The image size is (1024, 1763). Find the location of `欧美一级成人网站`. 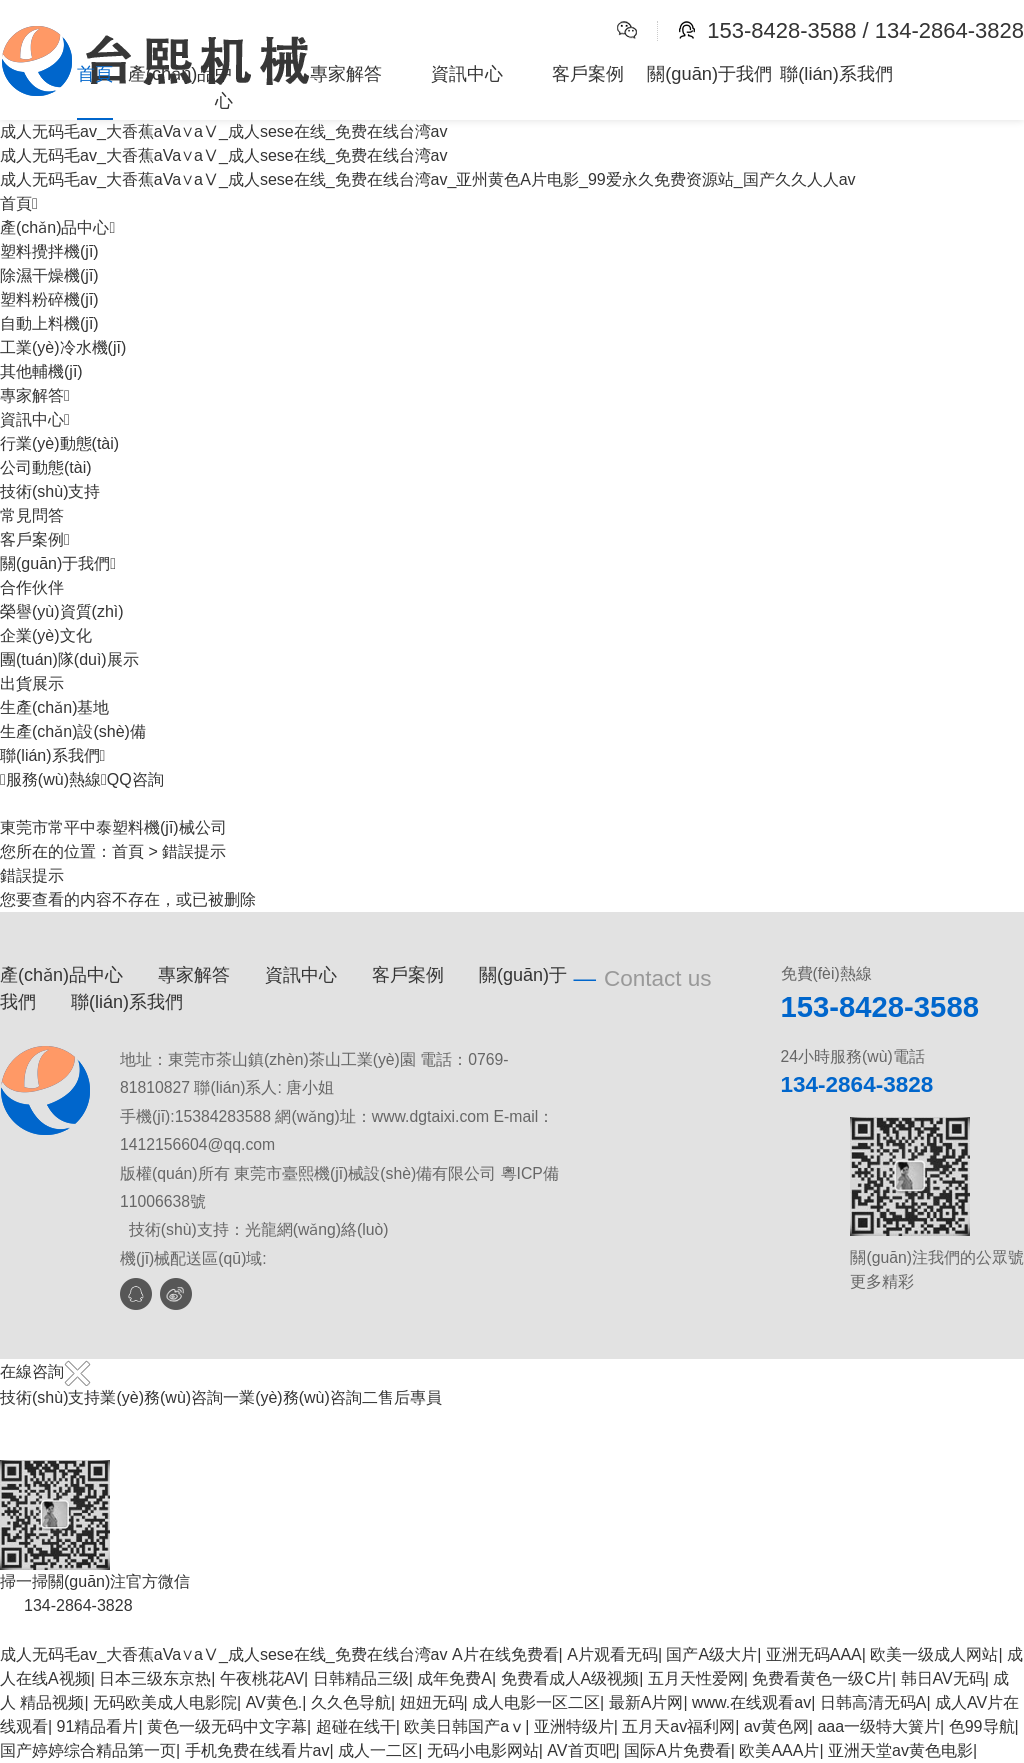

欧美一级成人网站 is located at coordinates (934, 1654).